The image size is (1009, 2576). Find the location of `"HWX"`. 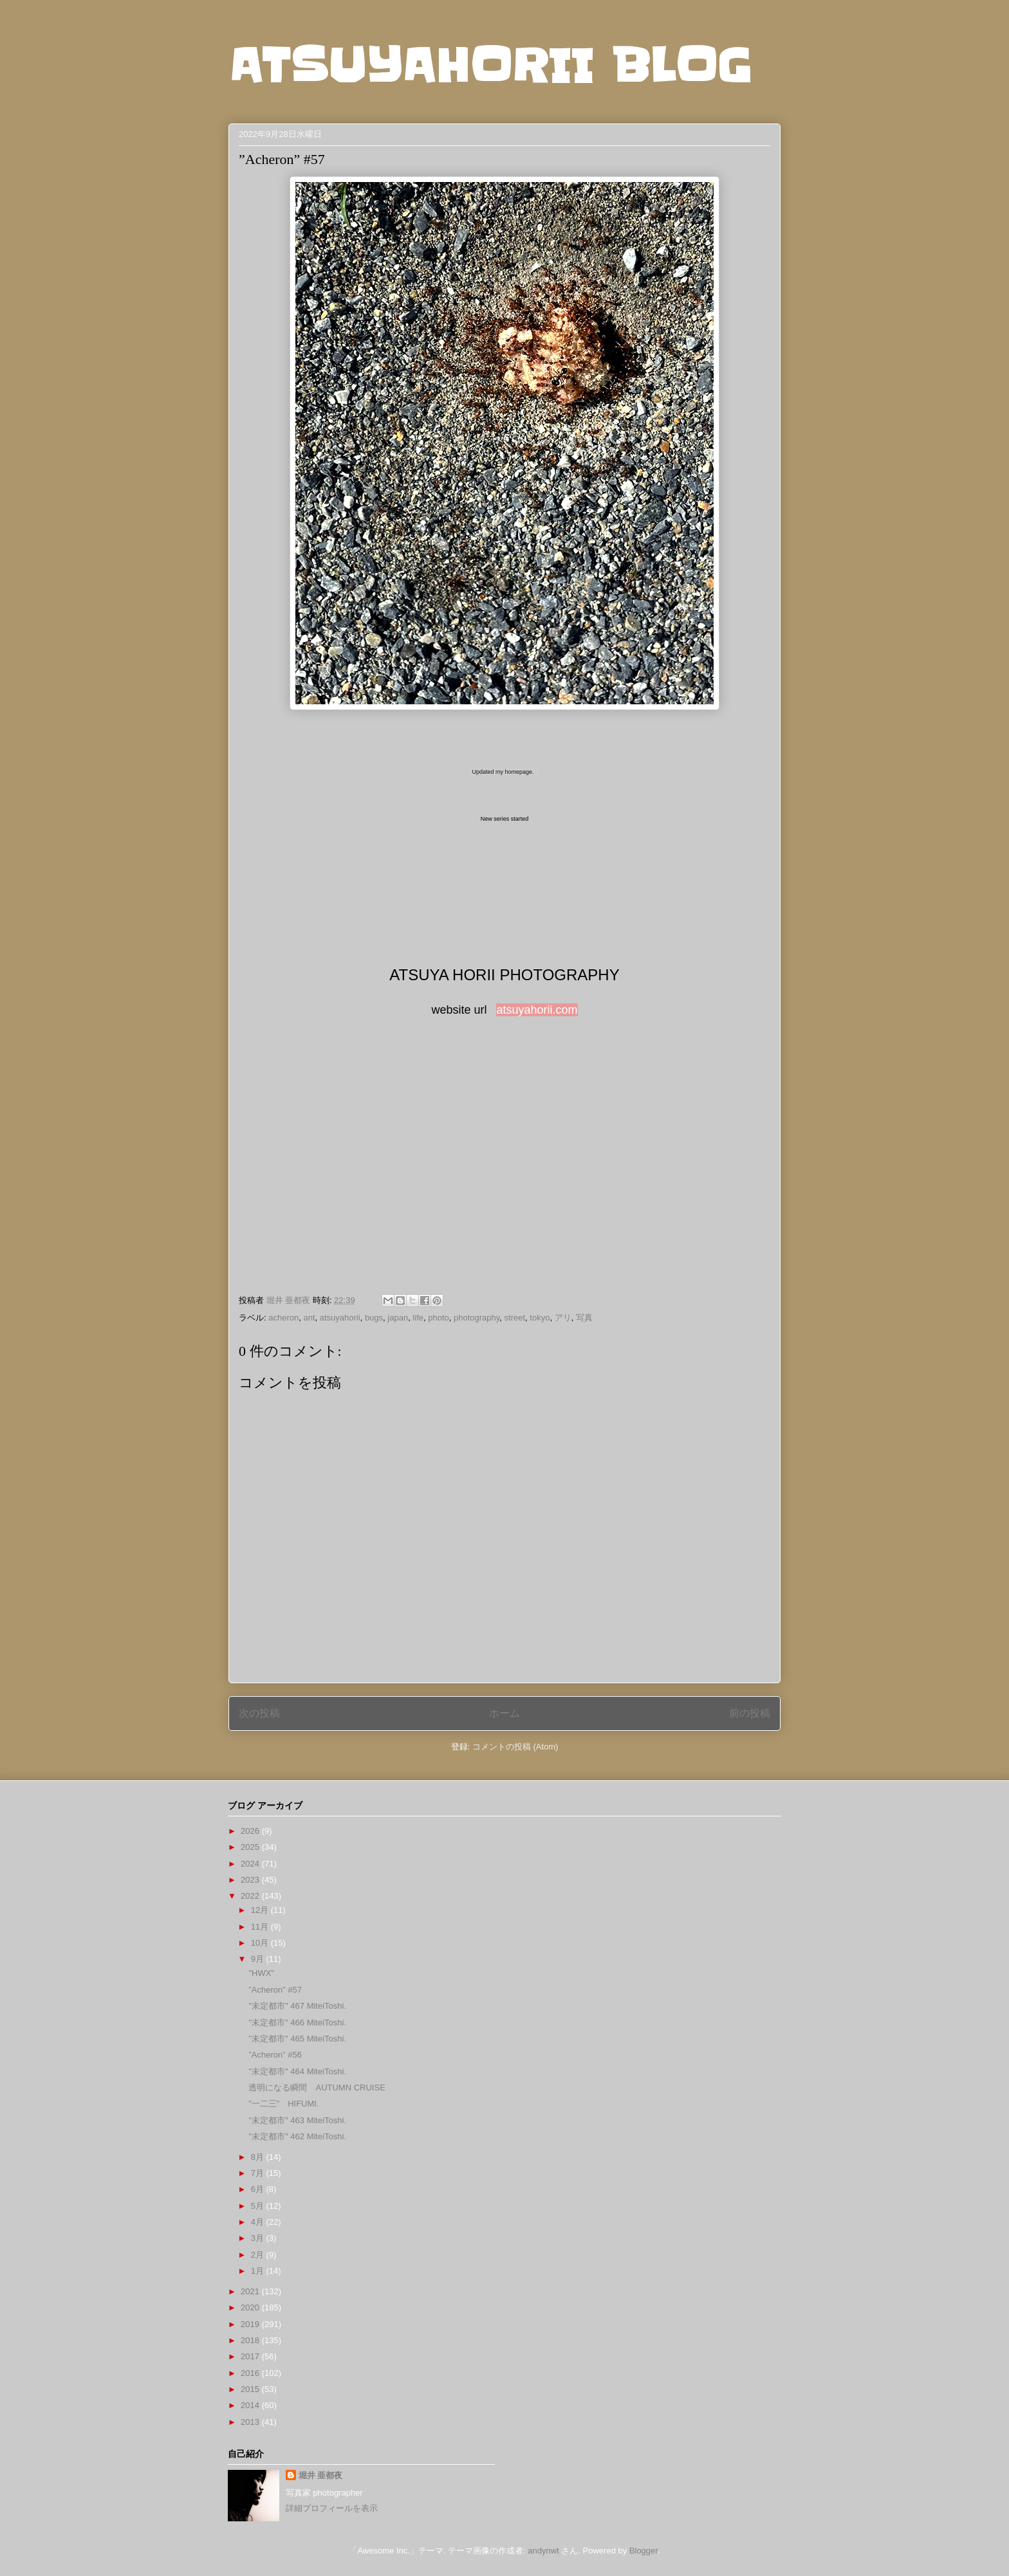

"HWX" is located at coordinates (261, 1973).